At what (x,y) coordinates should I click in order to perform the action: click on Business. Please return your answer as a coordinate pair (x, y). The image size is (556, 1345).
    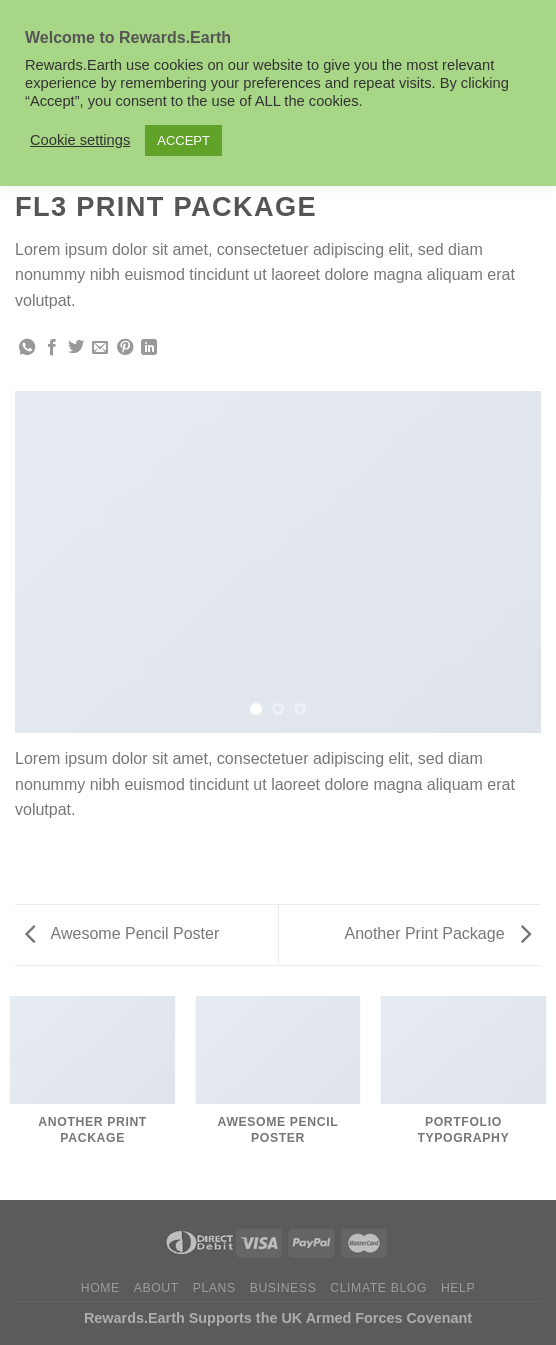
    Looking at the image, I should click on (283, 1288).